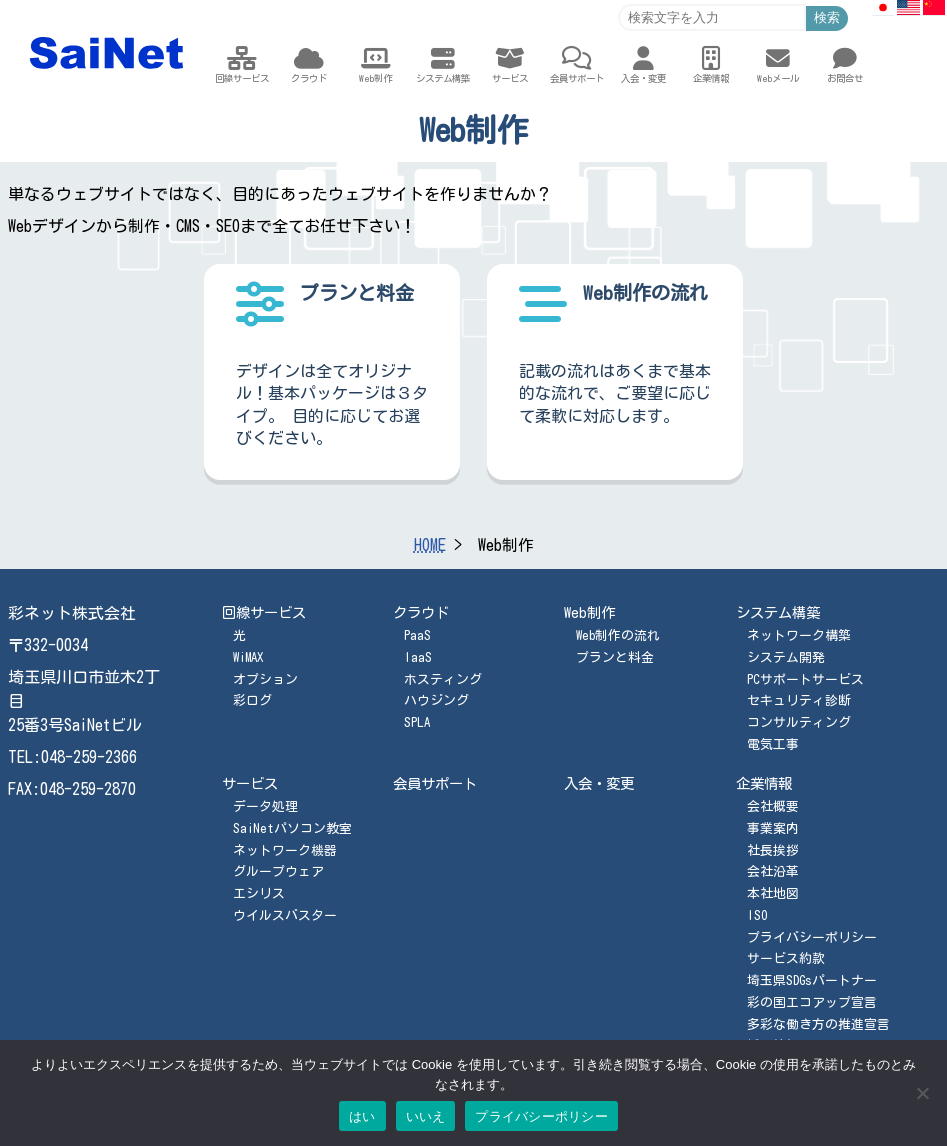 This screenshot has width=947, height=1146. I want to click on ネットワーク機器, so click(285, 850).